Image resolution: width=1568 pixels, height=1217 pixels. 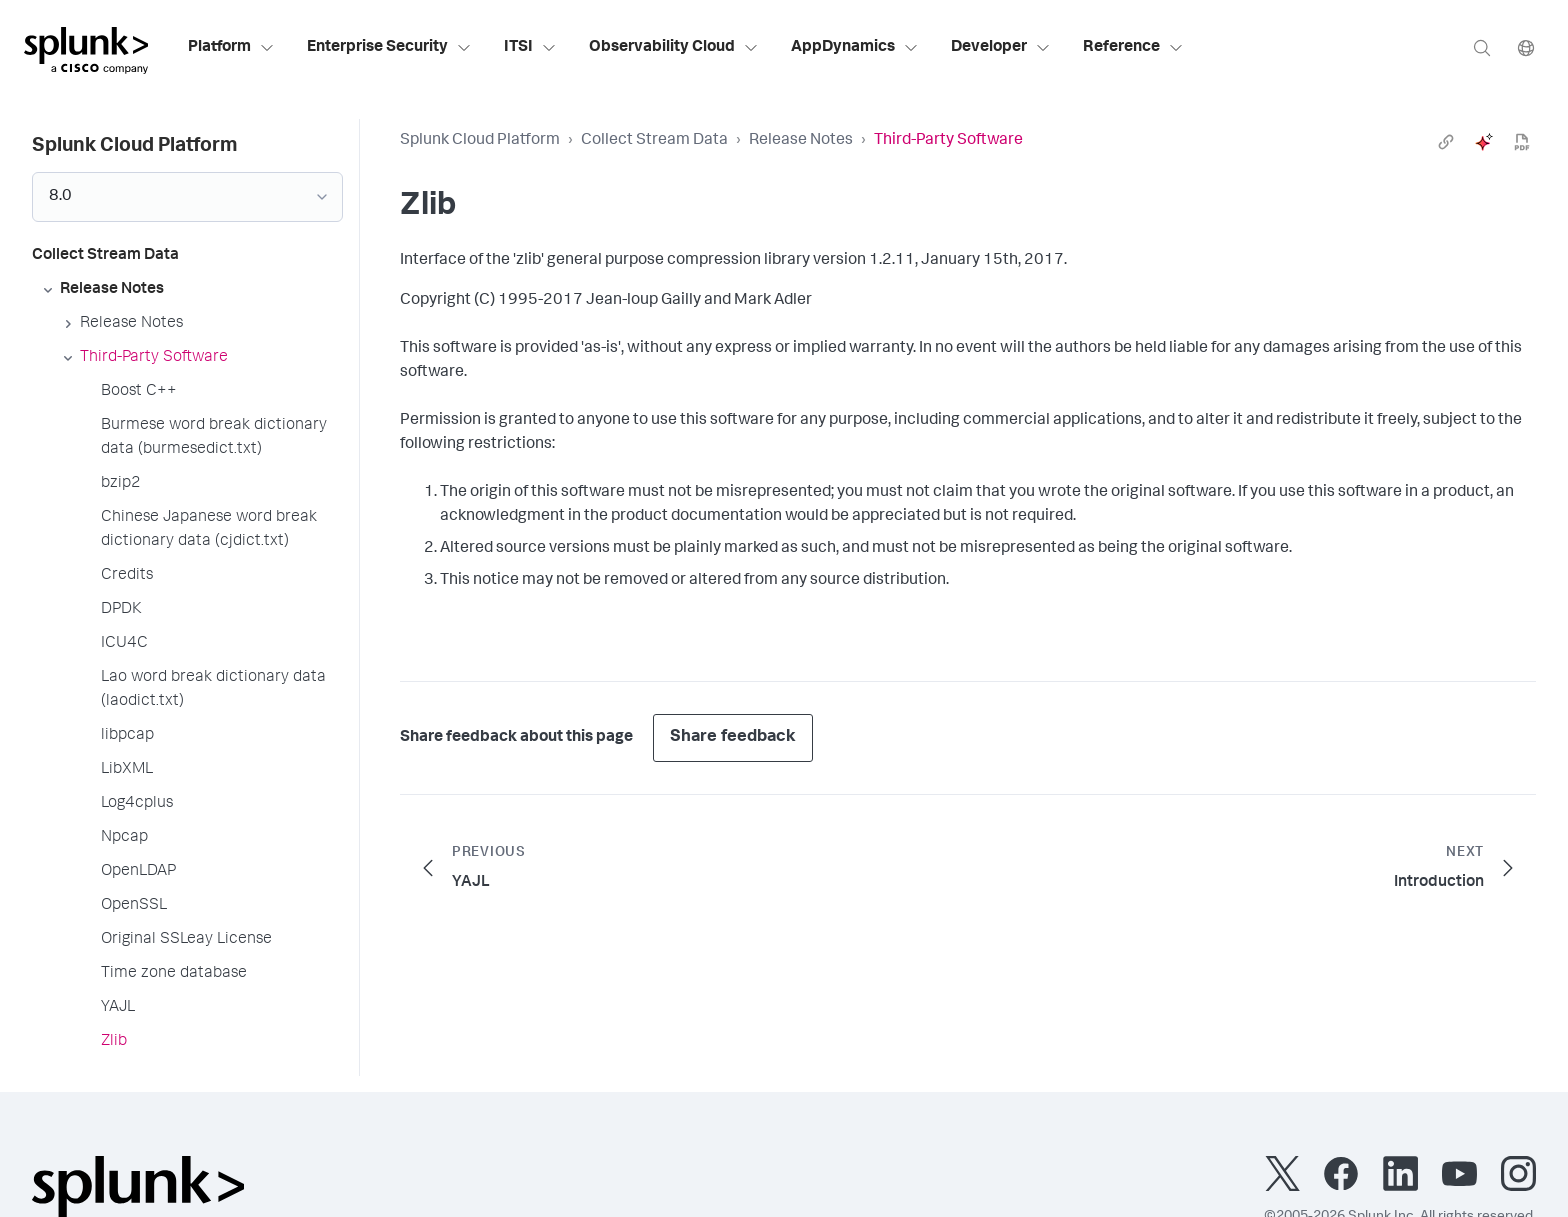 I want to click on [Language], so click(x=1526, y=47).